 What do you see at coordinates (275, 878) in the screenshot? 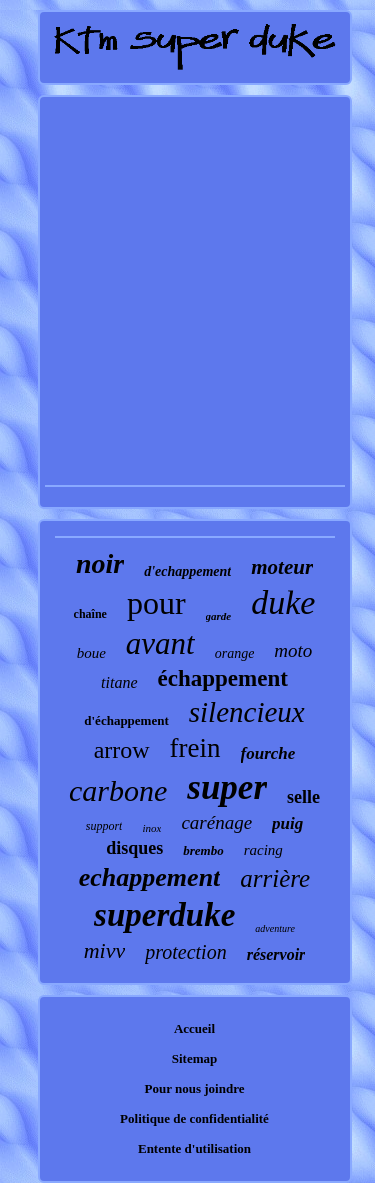
I see `arrière` at bounding box center [275, 878].